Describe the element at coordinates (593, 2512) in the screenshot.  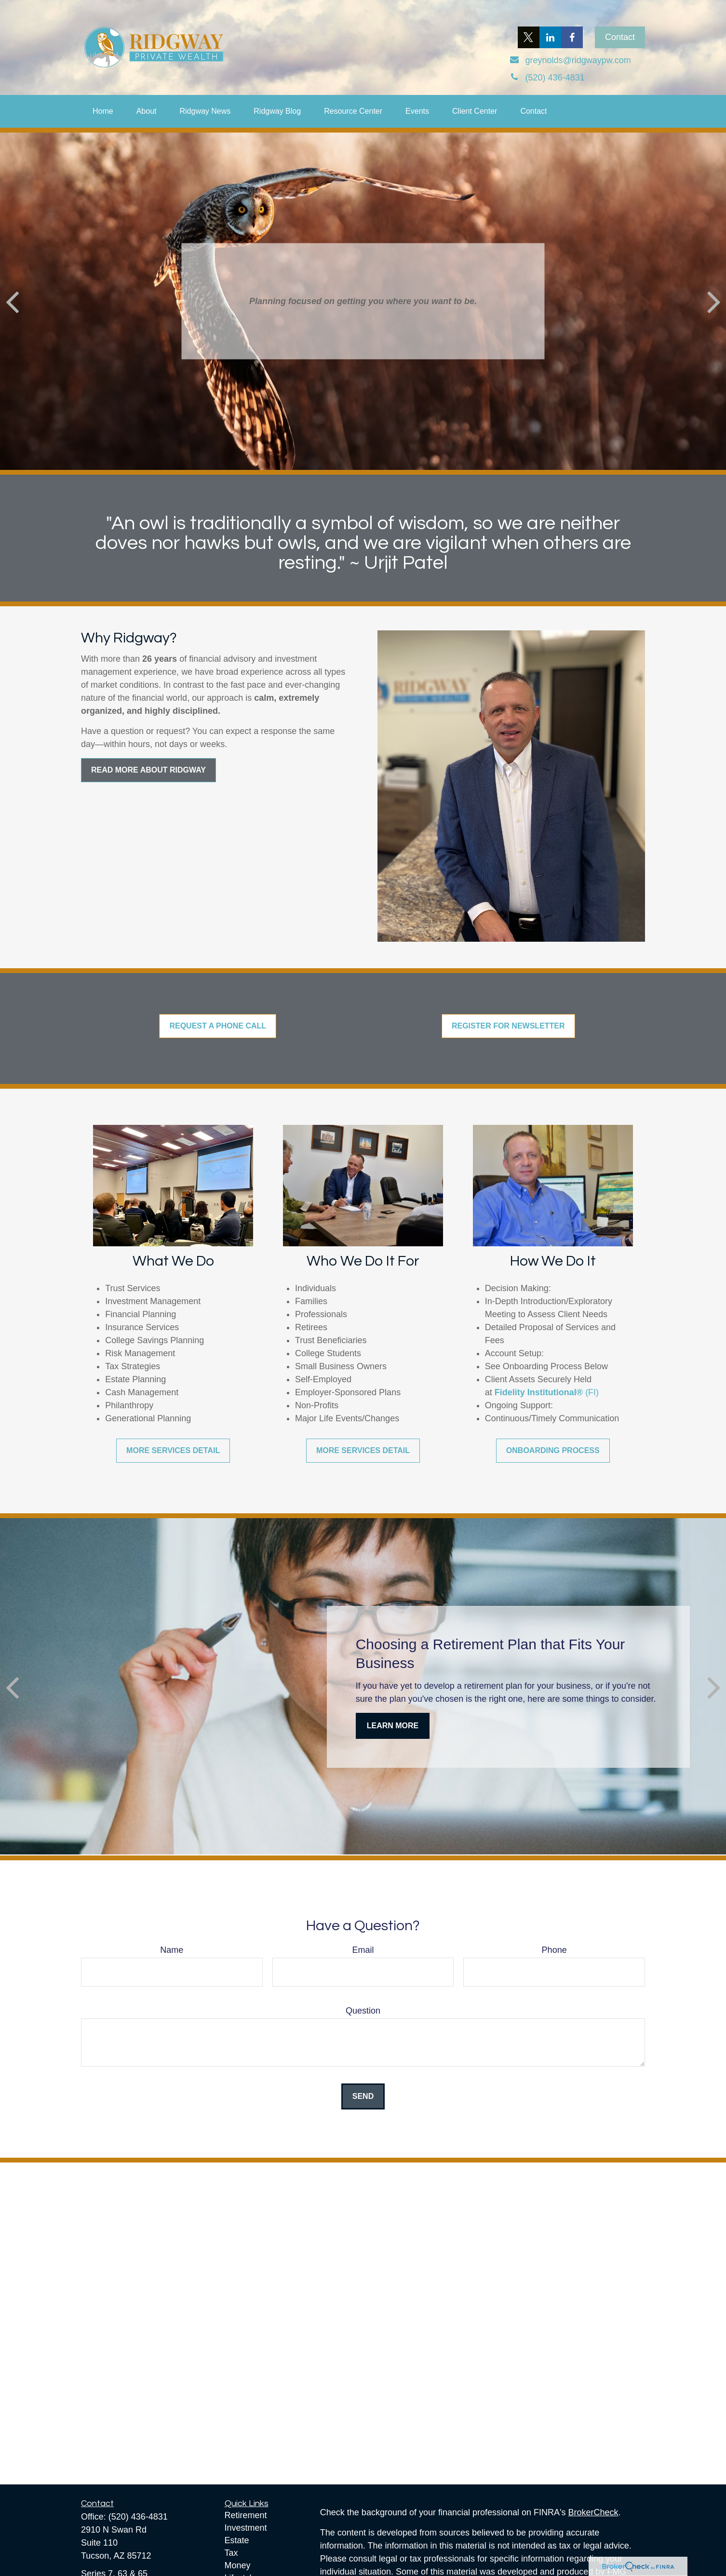
I see `BrokerCheck` at that location.